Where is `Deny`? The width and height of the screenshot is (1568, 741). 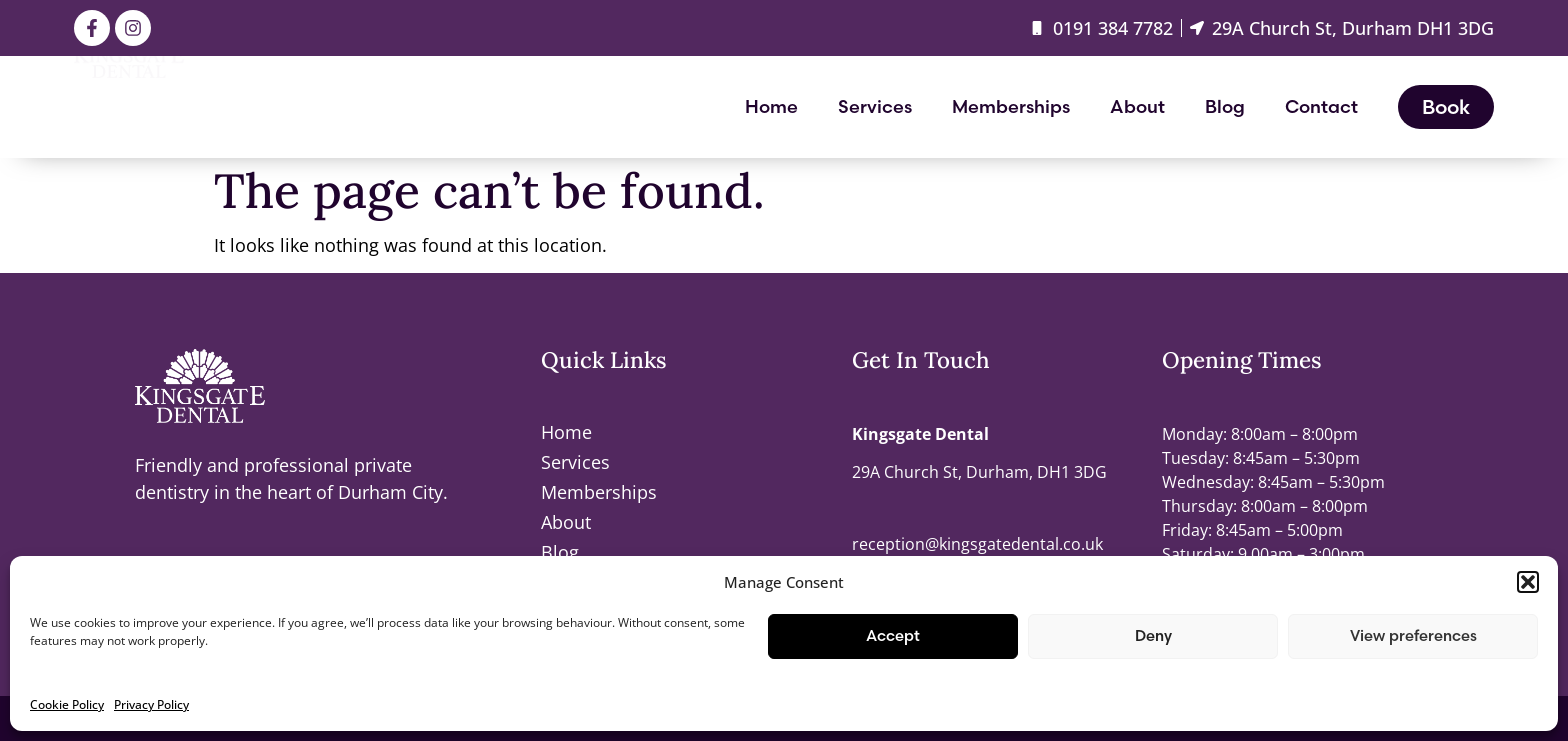
Deny is located at coordinates (1153, 635).